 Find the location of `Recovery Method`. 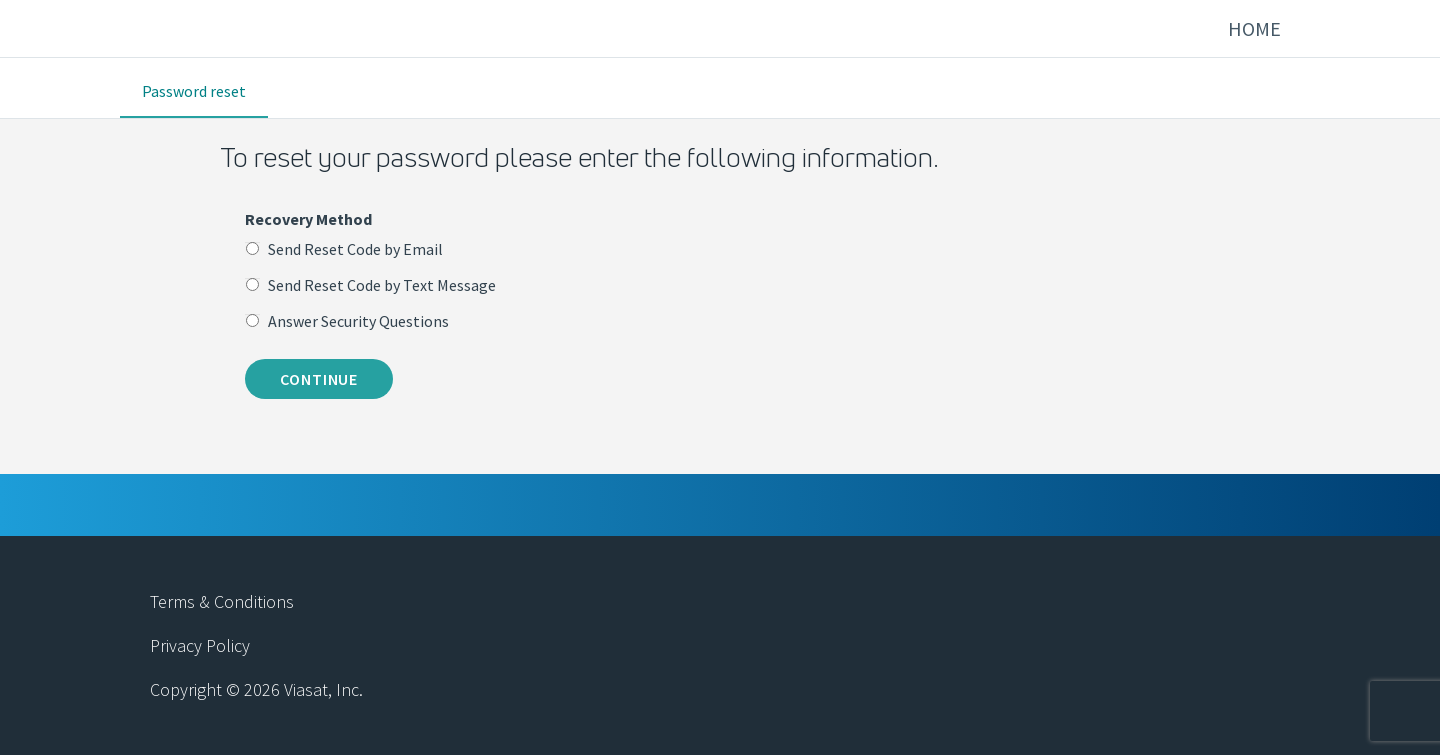

Recovery Method is located at coordinates (308, 219).